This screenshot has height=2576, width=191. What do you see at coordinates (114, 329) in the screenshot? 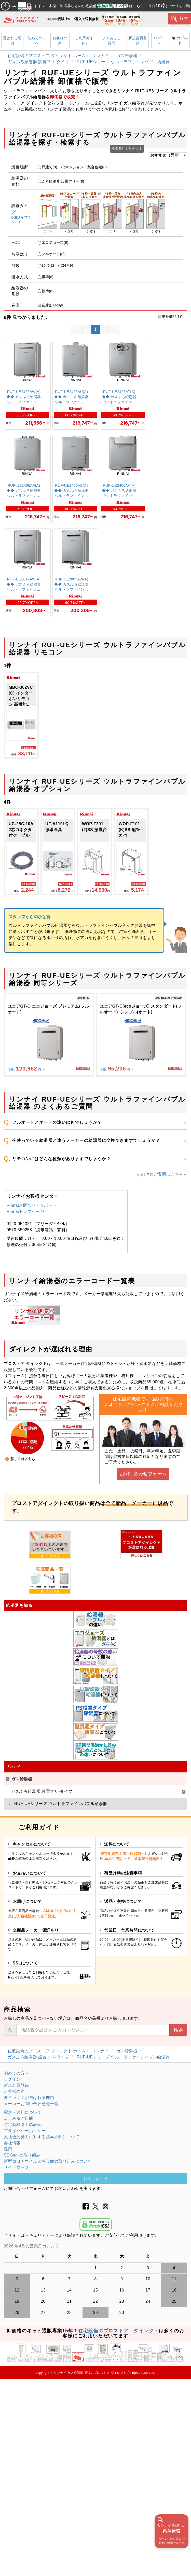
I see `»»` at bounding box center [114, 329].